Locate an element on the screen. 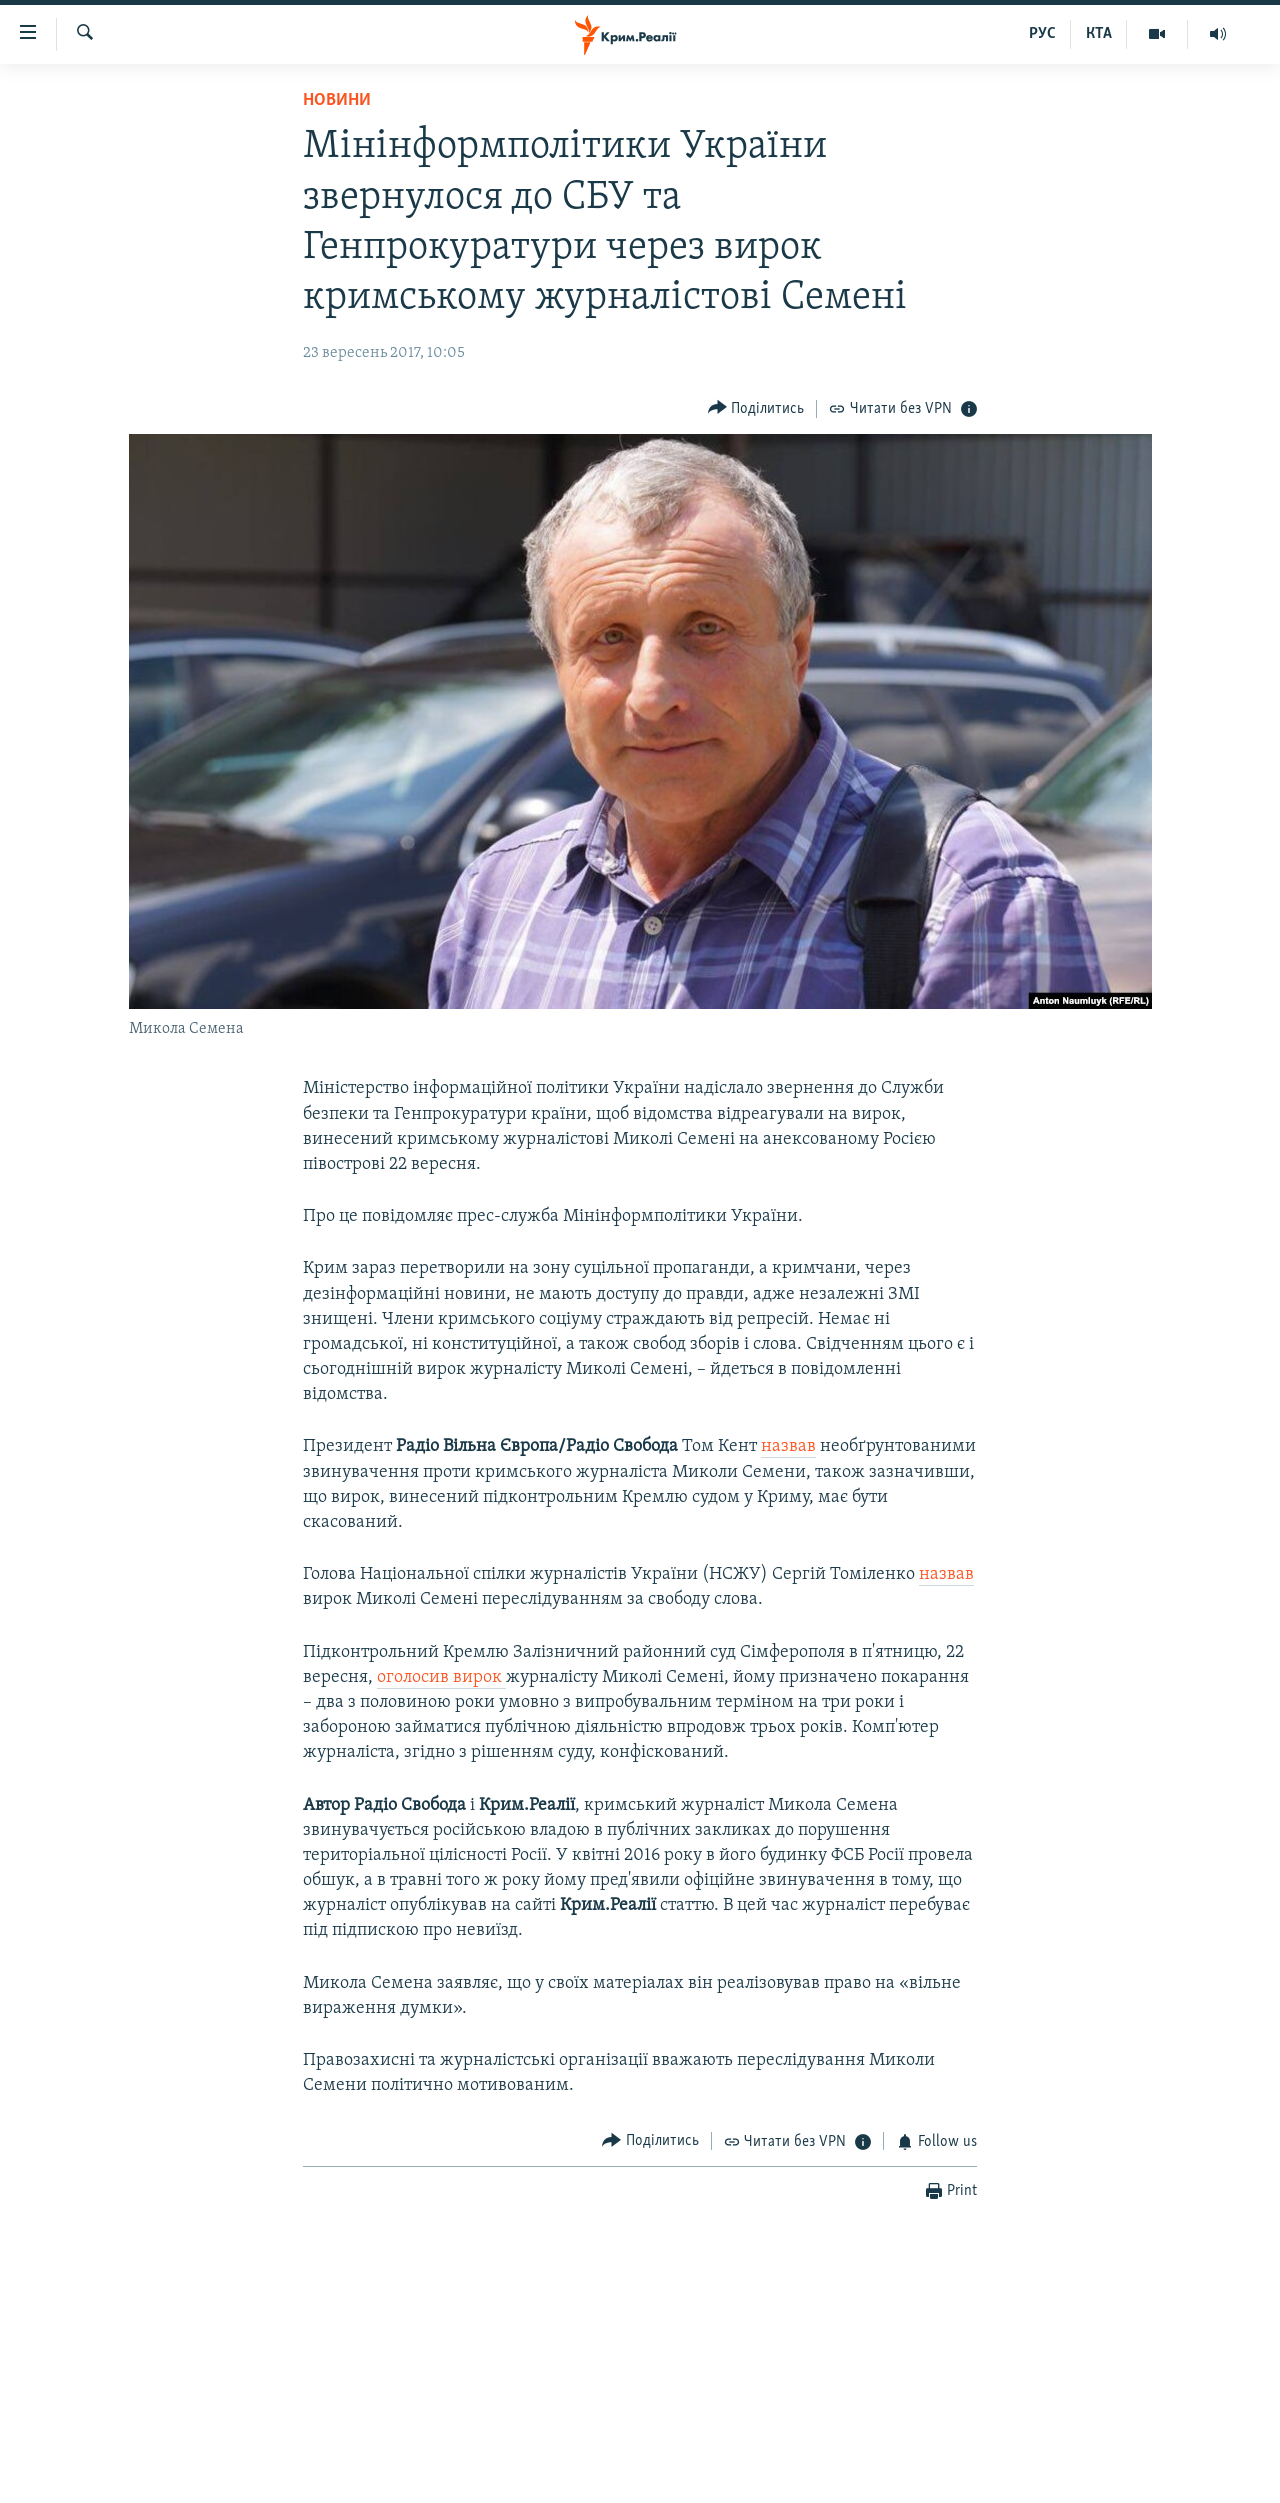 The height and width of the screenshot is (2503, 1280). оголосив вирок is located at coordinates (441, 1677).